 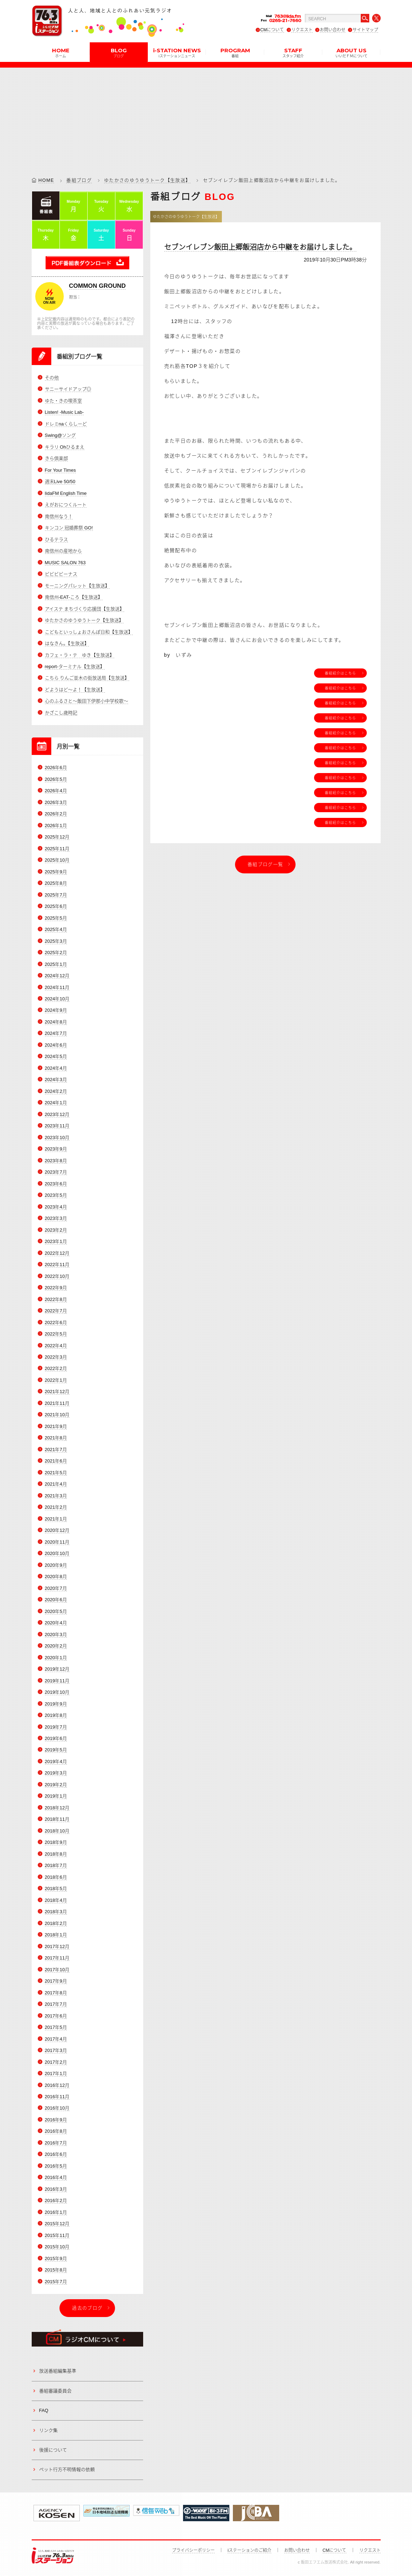 I want to click on 2020年8月, so click(x=56, y=1576).